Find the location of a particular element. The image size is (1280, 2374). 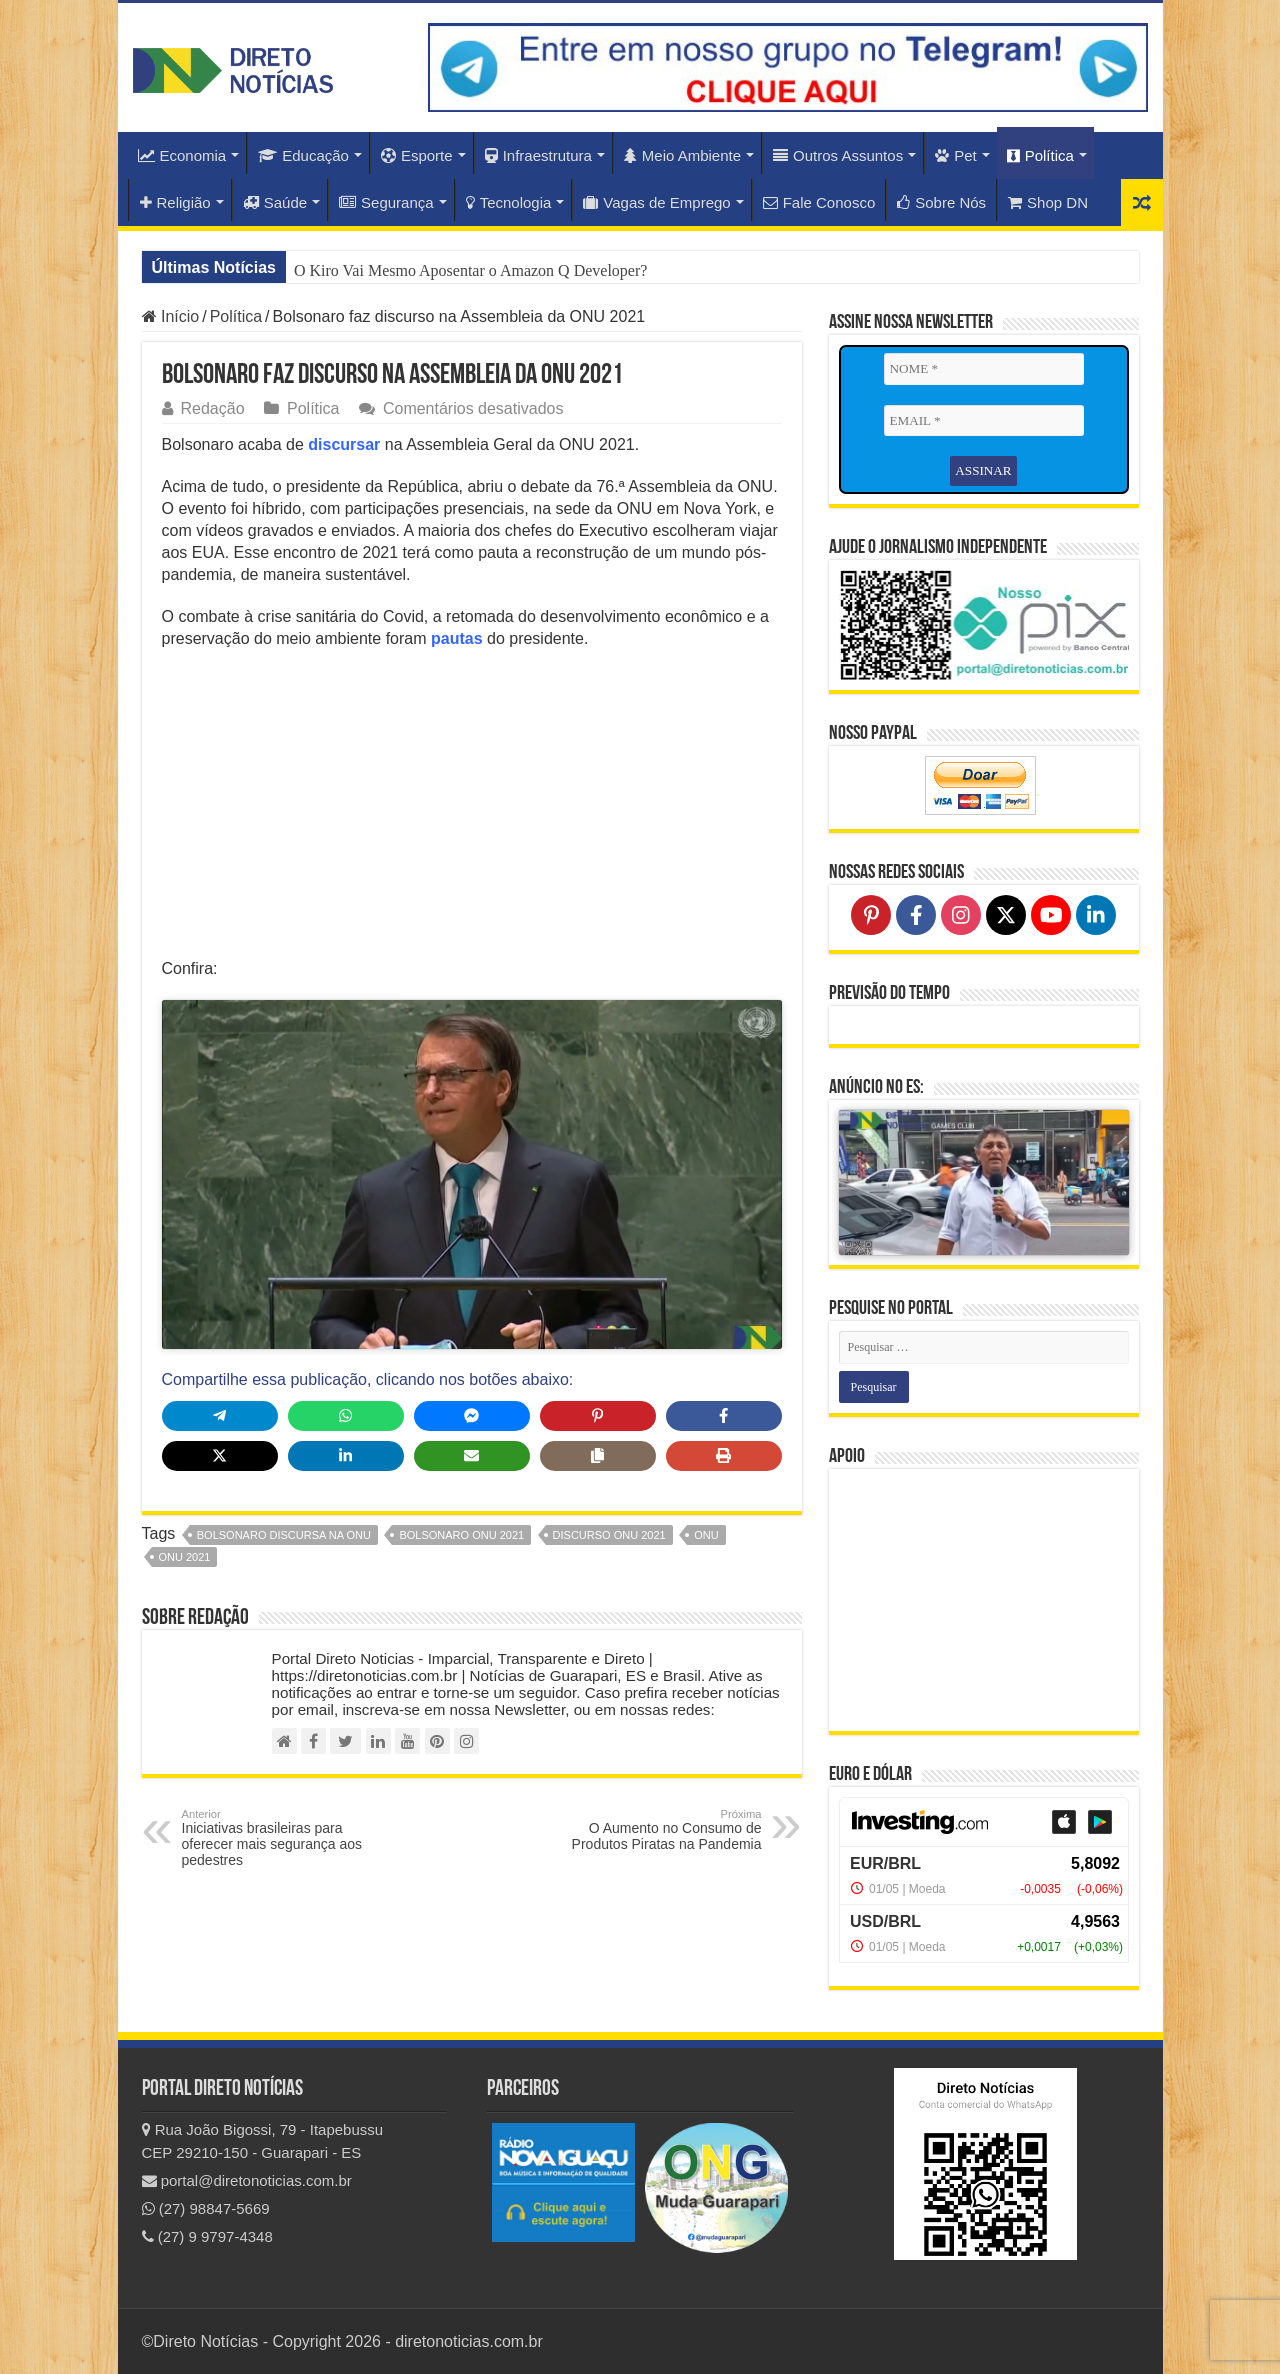

bolsonaro ONU 2021 is located at coordinates (461, 1535).